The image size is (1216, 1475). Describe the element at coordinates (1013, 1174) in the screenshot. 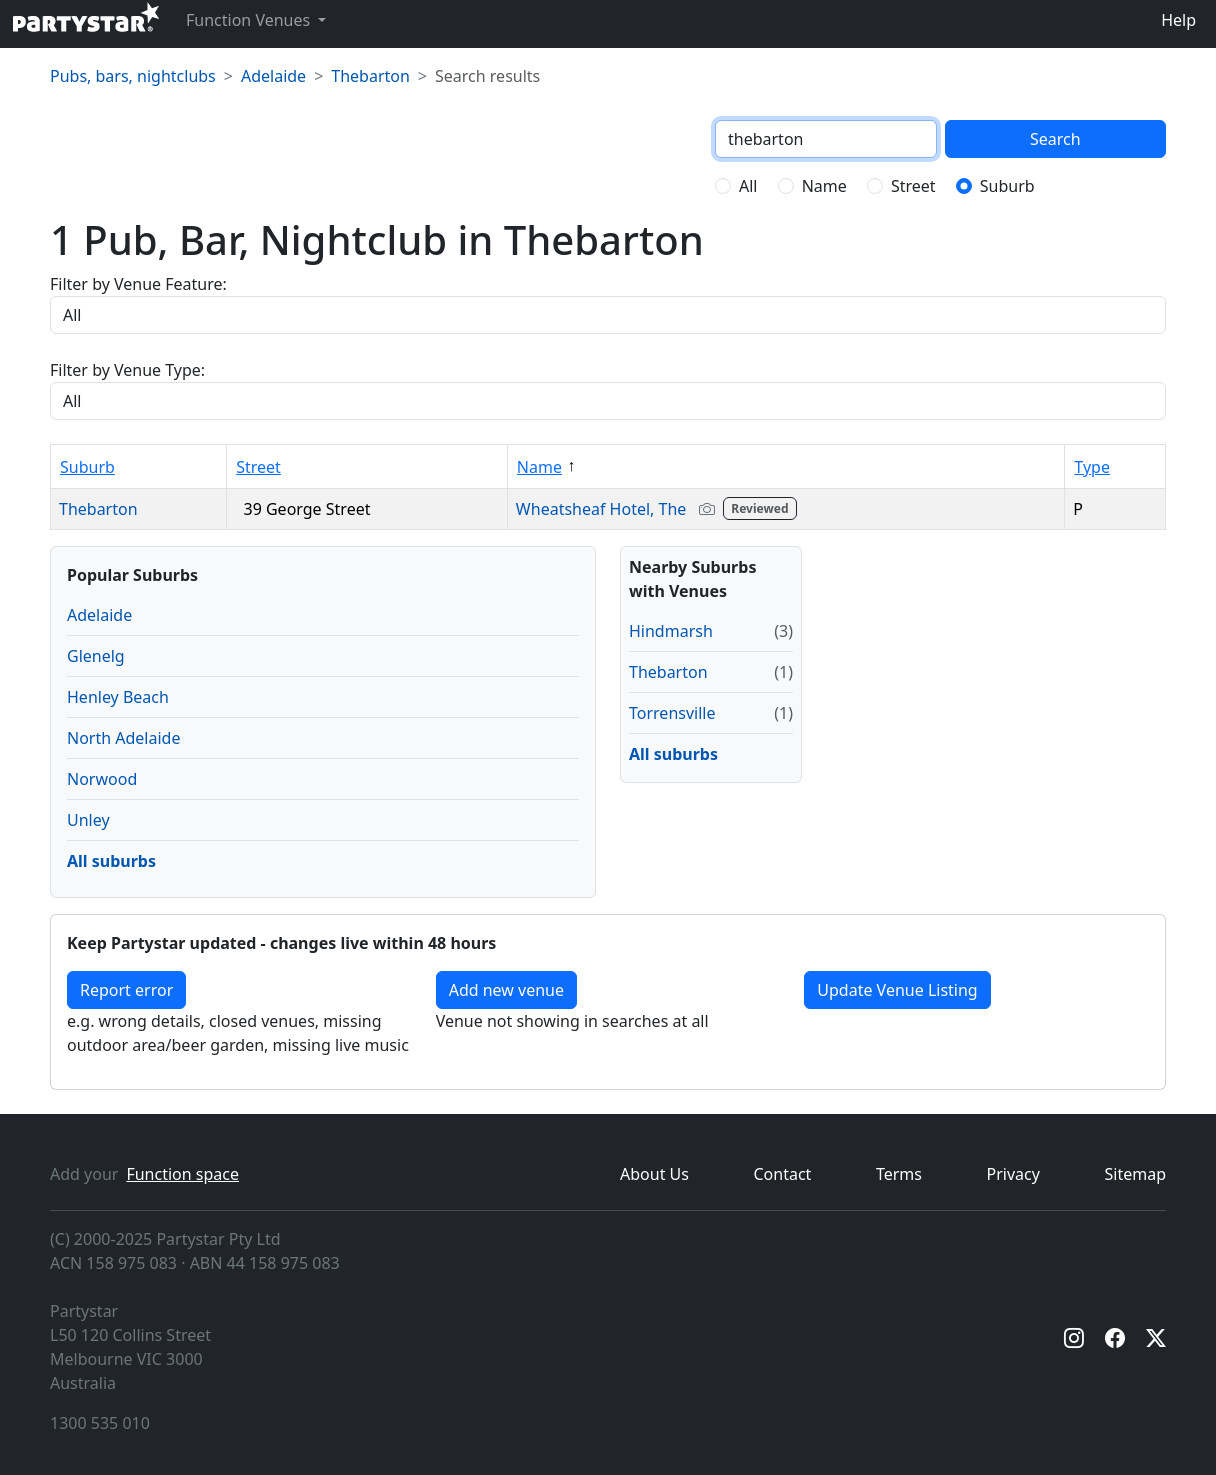

I see `Privacy` at that location.